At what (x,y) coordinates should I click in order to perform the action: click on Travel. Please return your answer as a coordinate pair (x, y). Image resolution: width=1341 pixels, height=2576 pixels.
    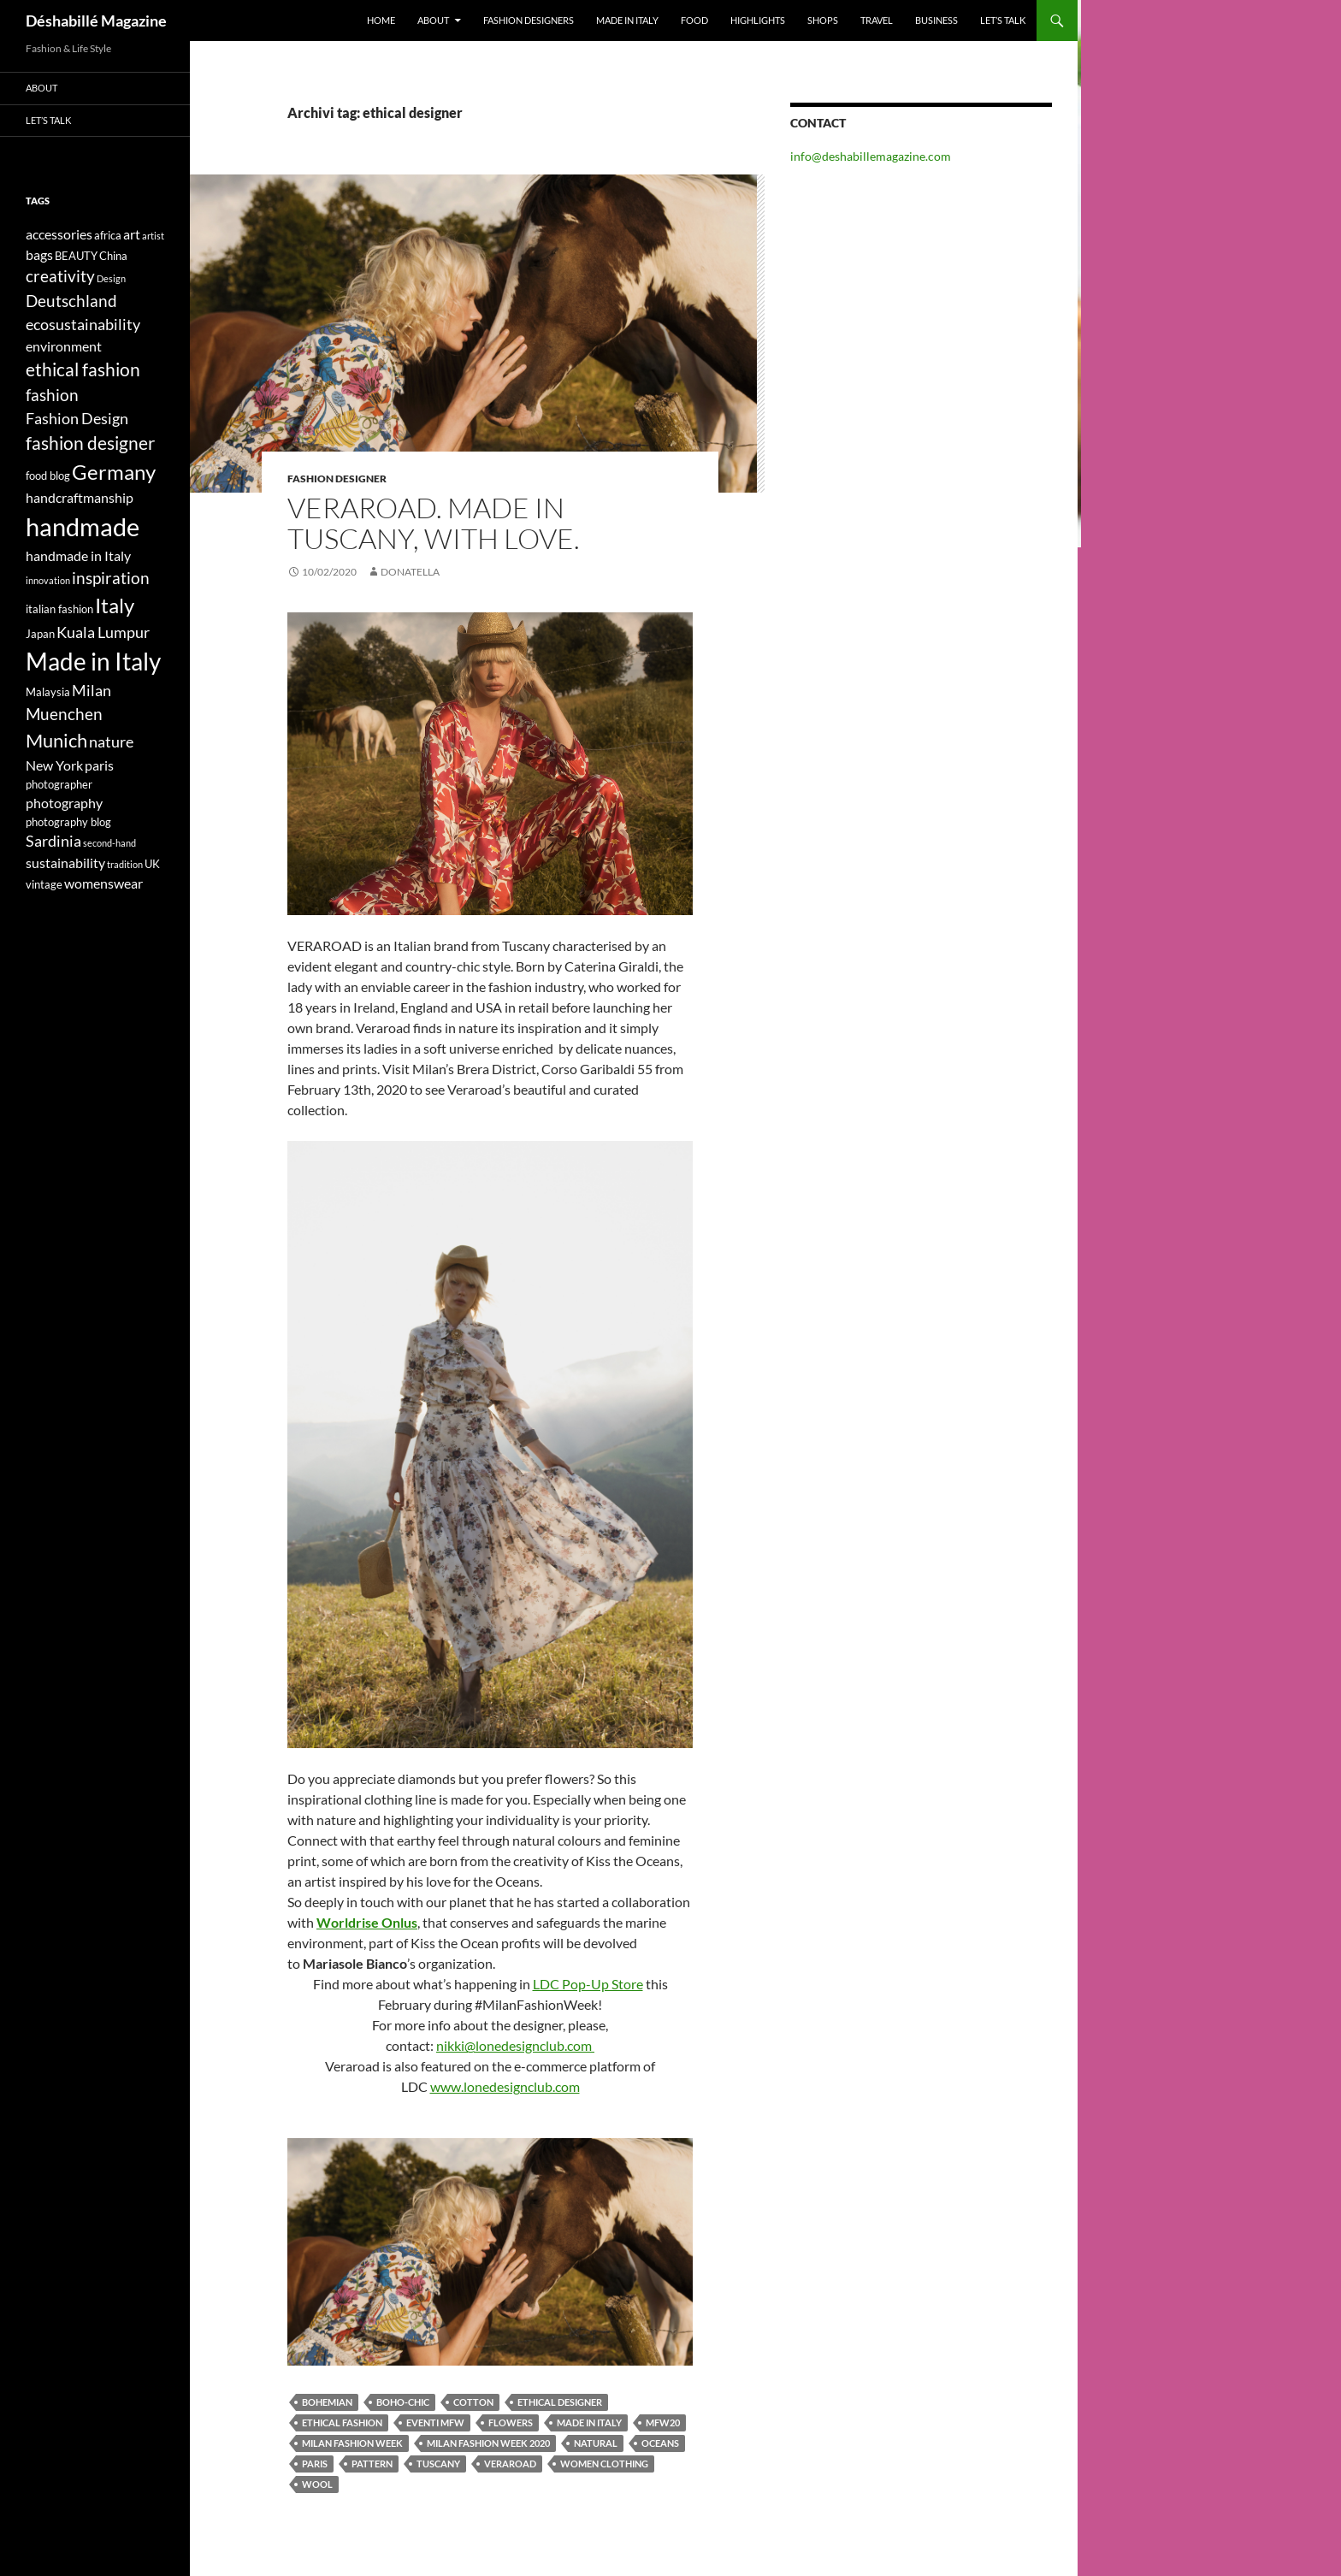
    Looking at the image, I should click on (876, 20).